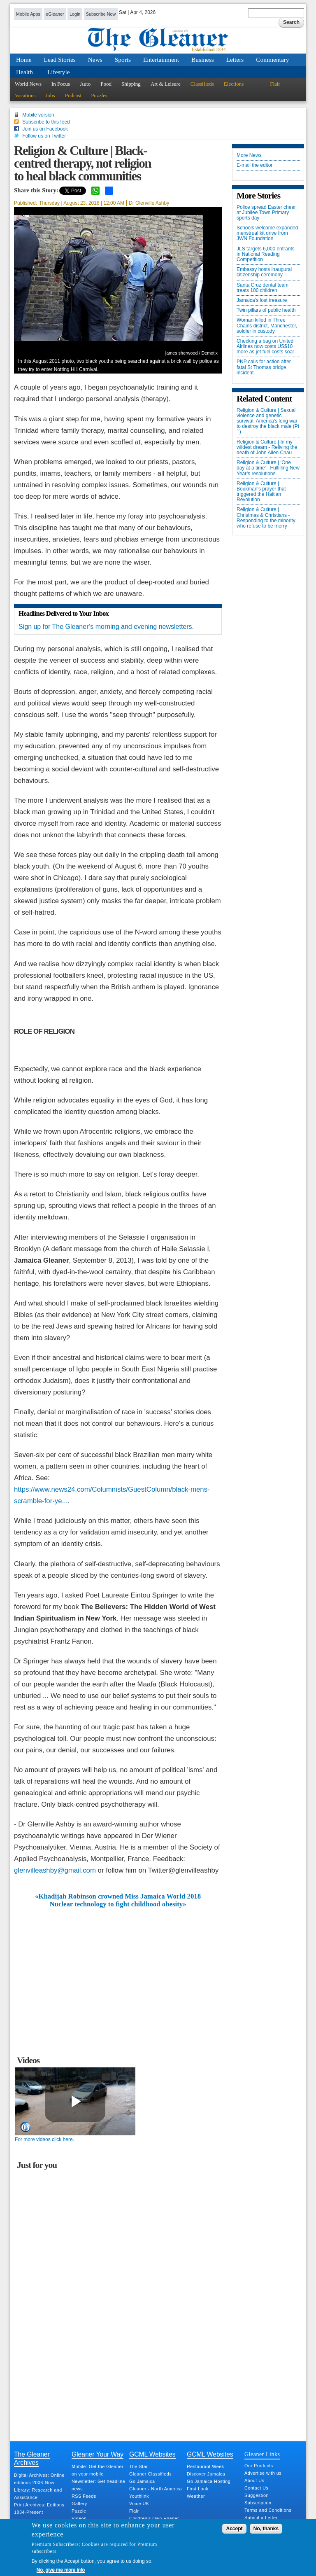 The height and width of the screenshot is (2576, 316). Describe the element at coordinates (155, 2488) in the screenshot. I see `Gleaner - North America` at that location.